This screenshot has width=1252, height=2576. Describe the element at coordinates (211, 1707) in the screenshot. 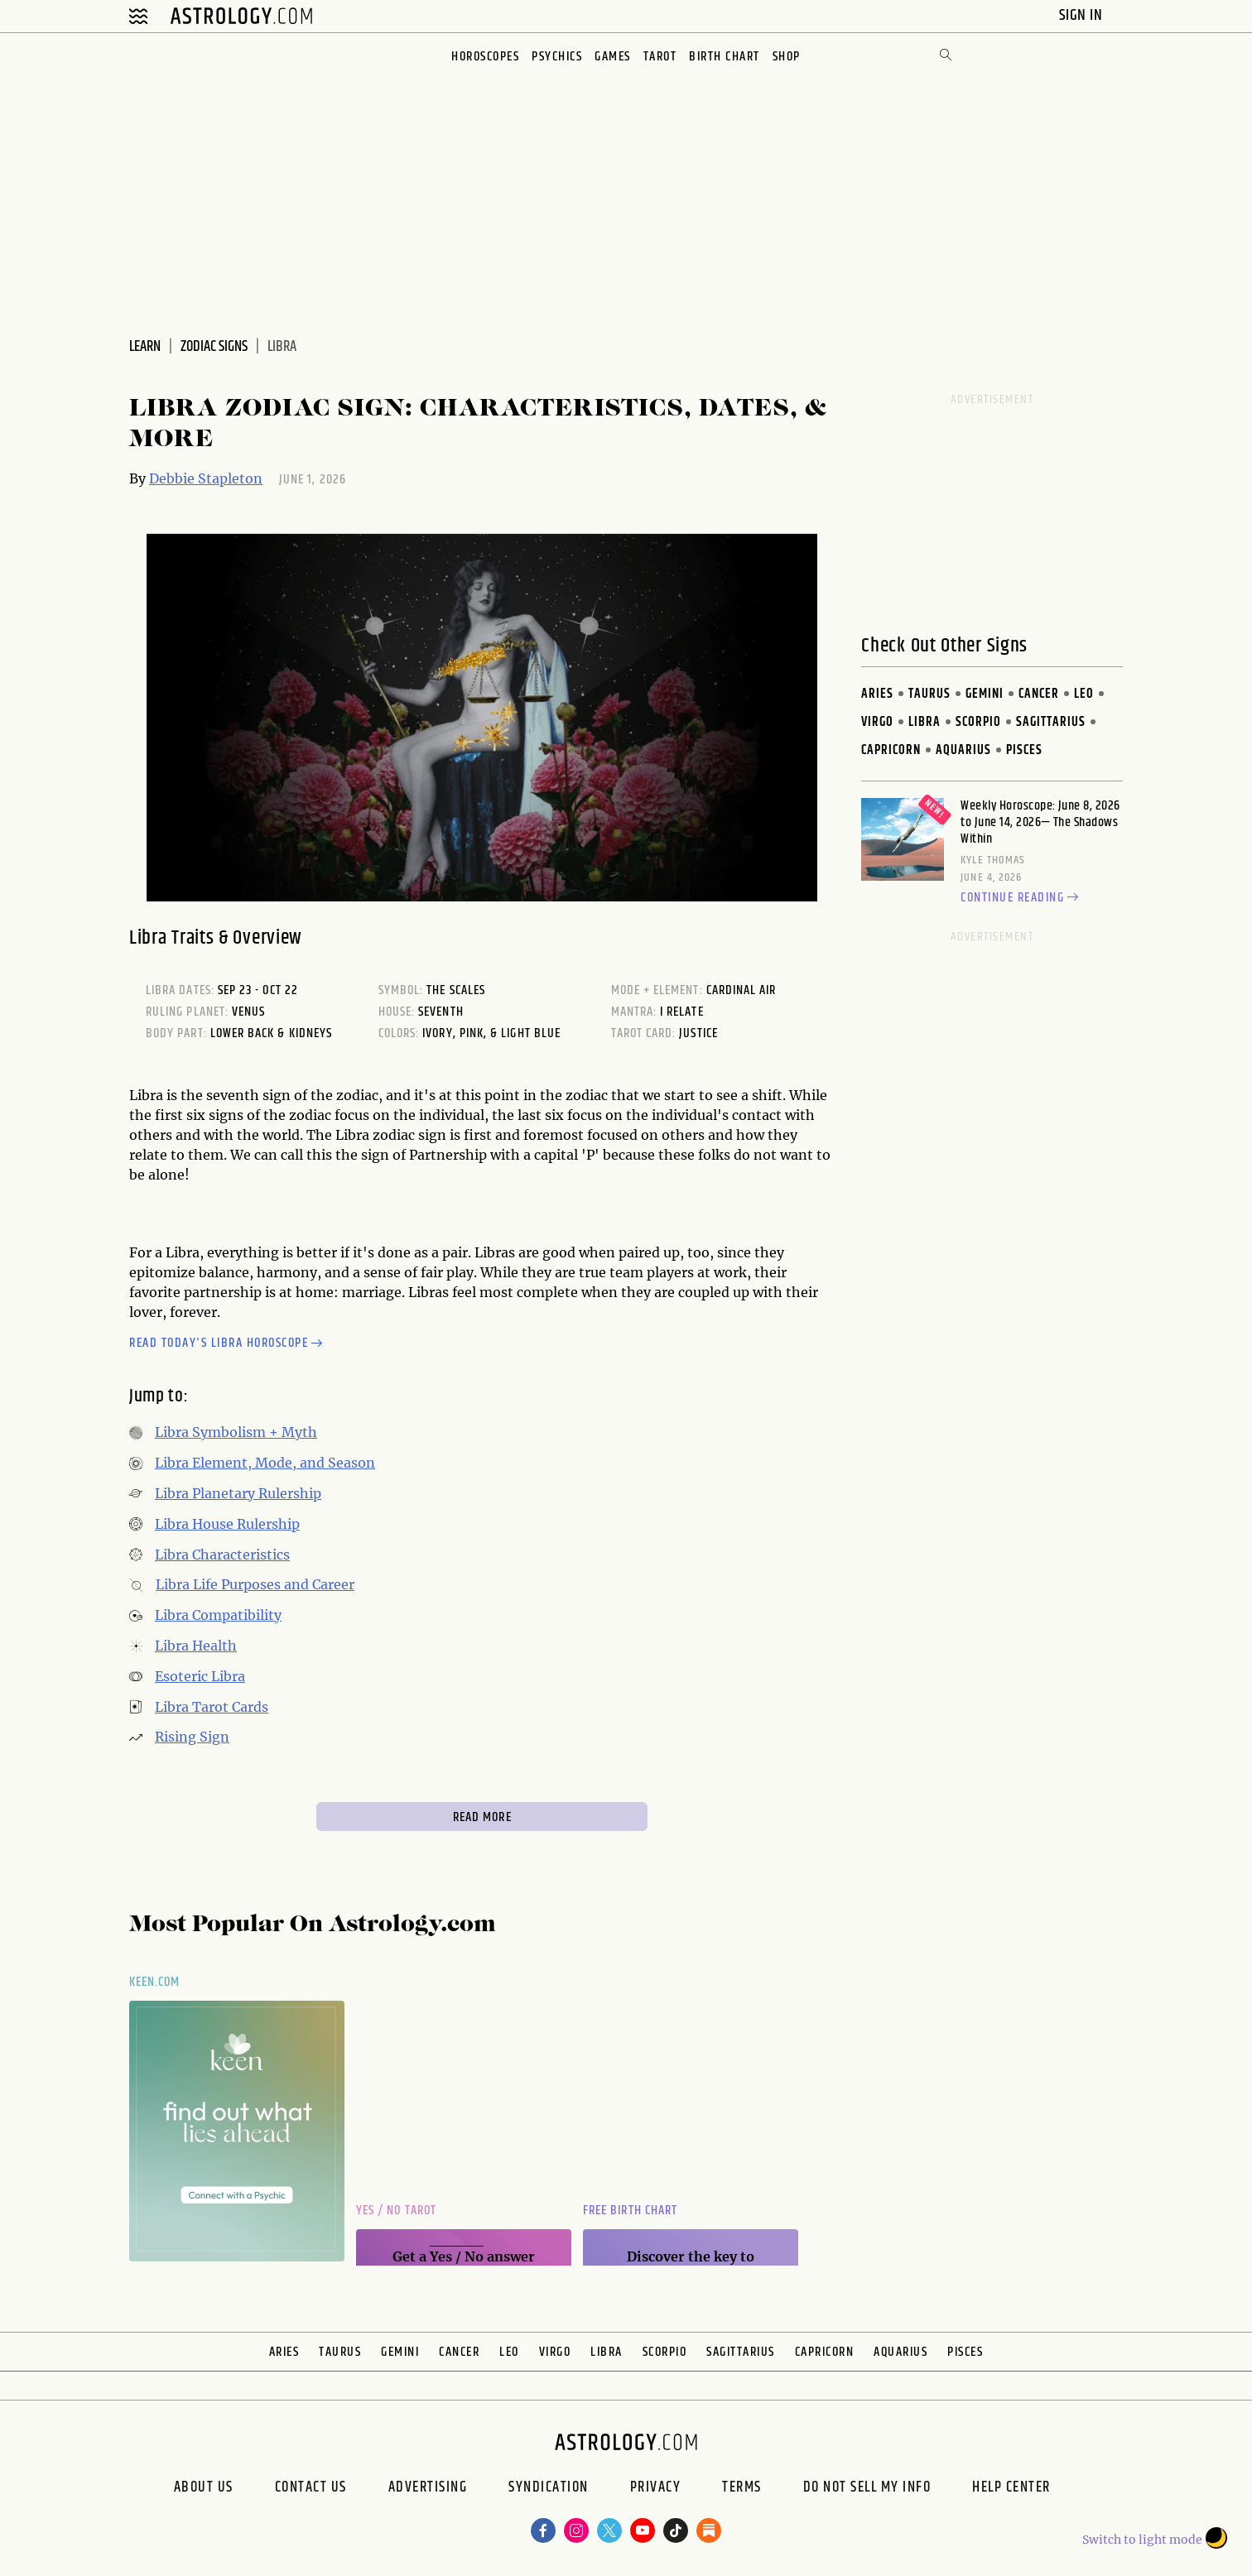

I see `Libra Tarot Cards` at that location.